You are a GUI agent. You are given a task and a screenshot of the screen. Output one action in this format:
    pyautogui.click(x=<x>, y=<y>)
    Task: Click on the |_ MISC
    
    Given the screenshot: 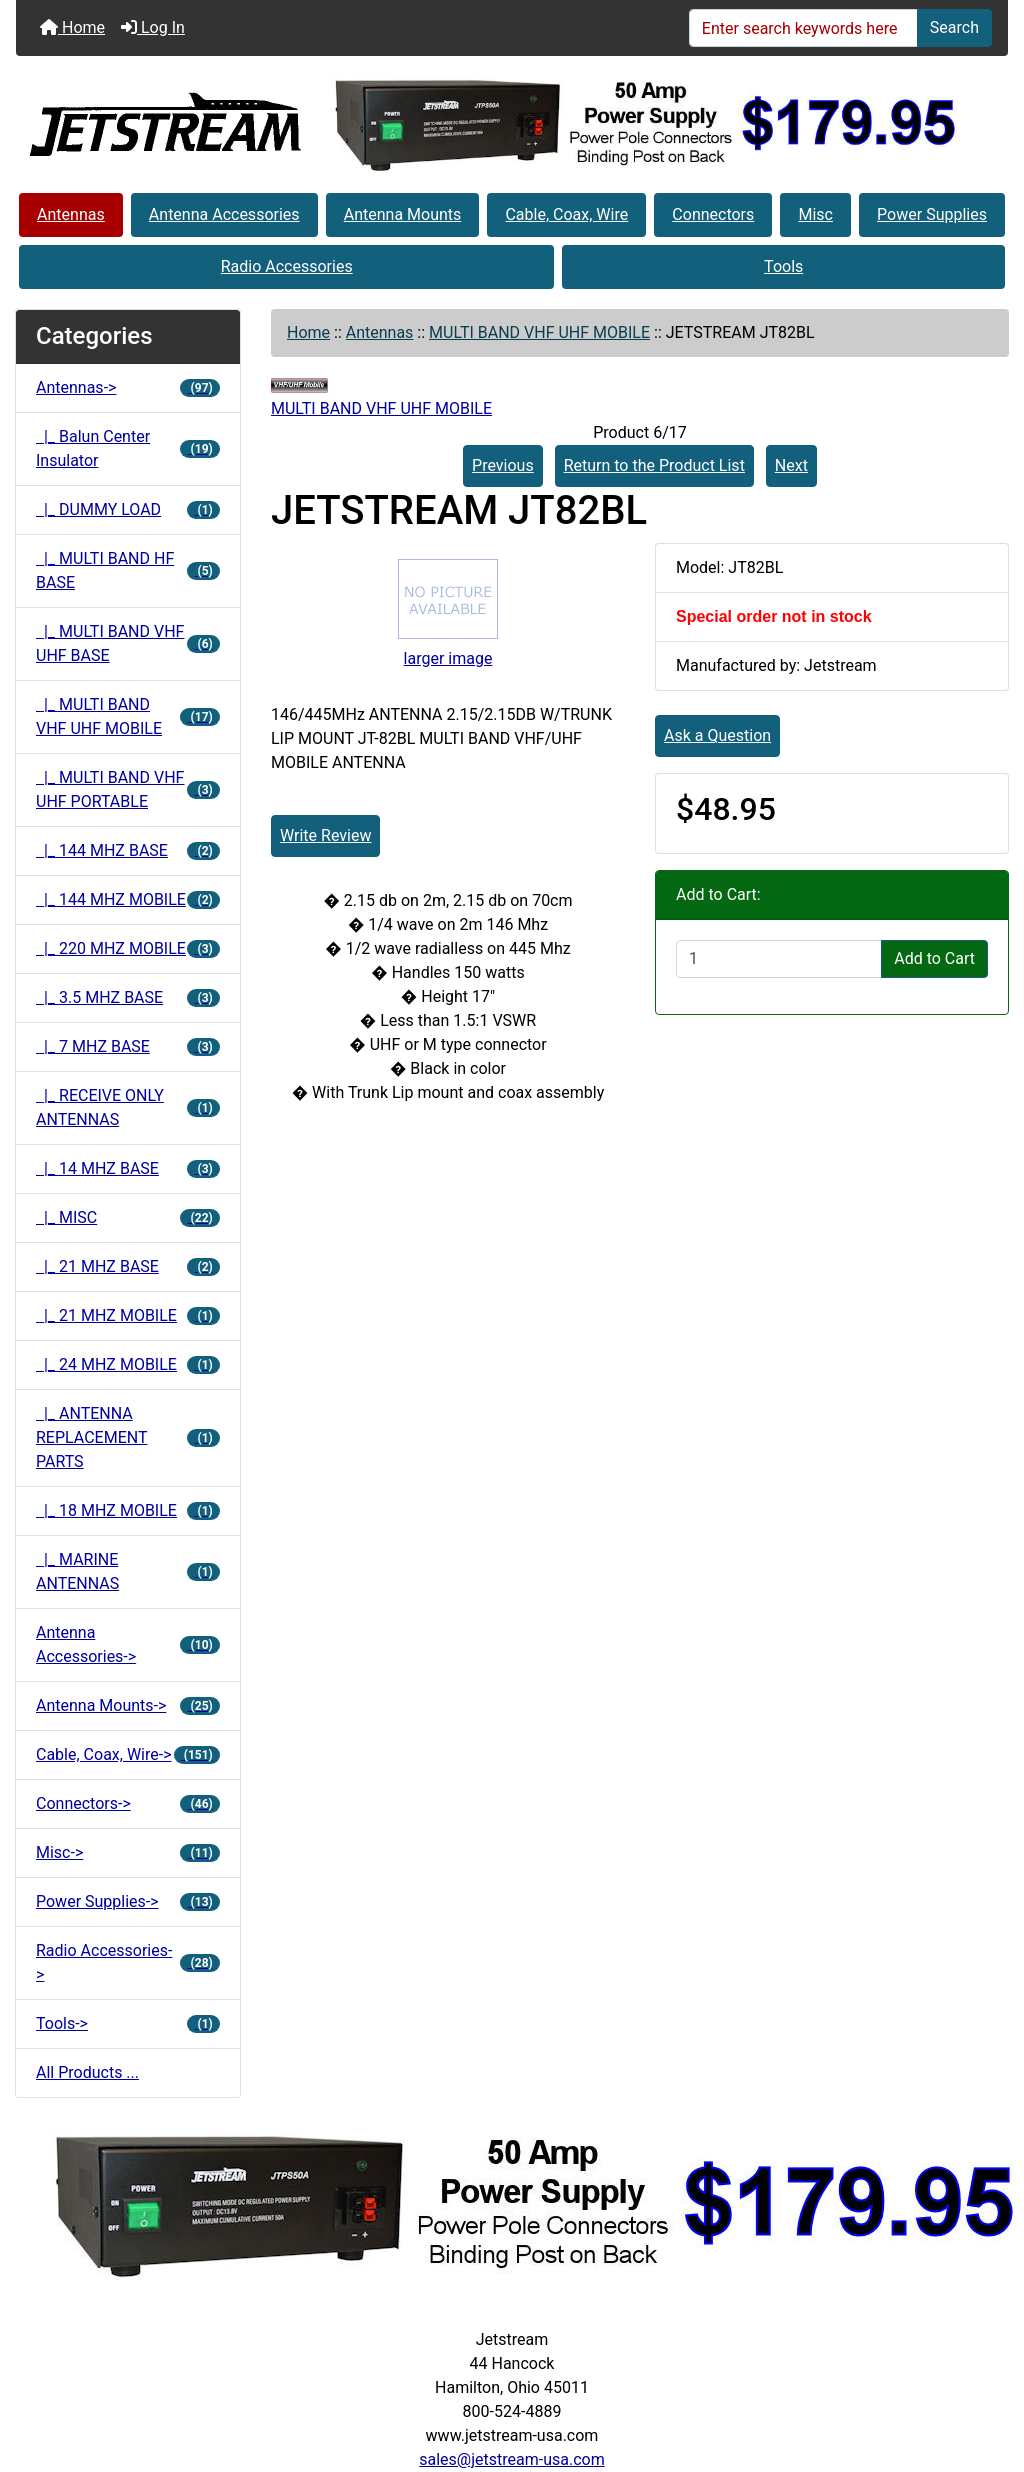 What is the action you would take?
    pyautogui.click(x=128, y=1217)
    